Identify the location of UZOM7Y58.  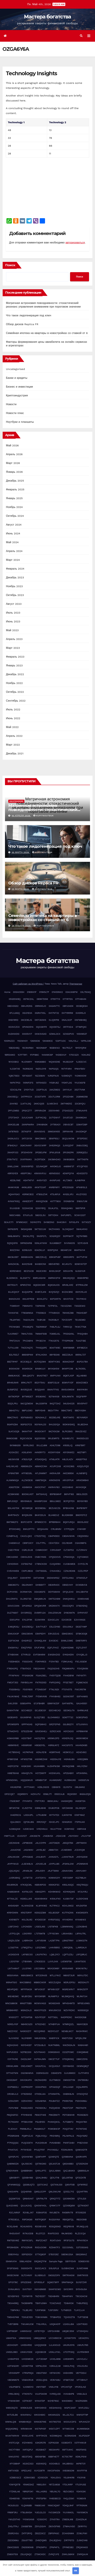
(27, 2366).